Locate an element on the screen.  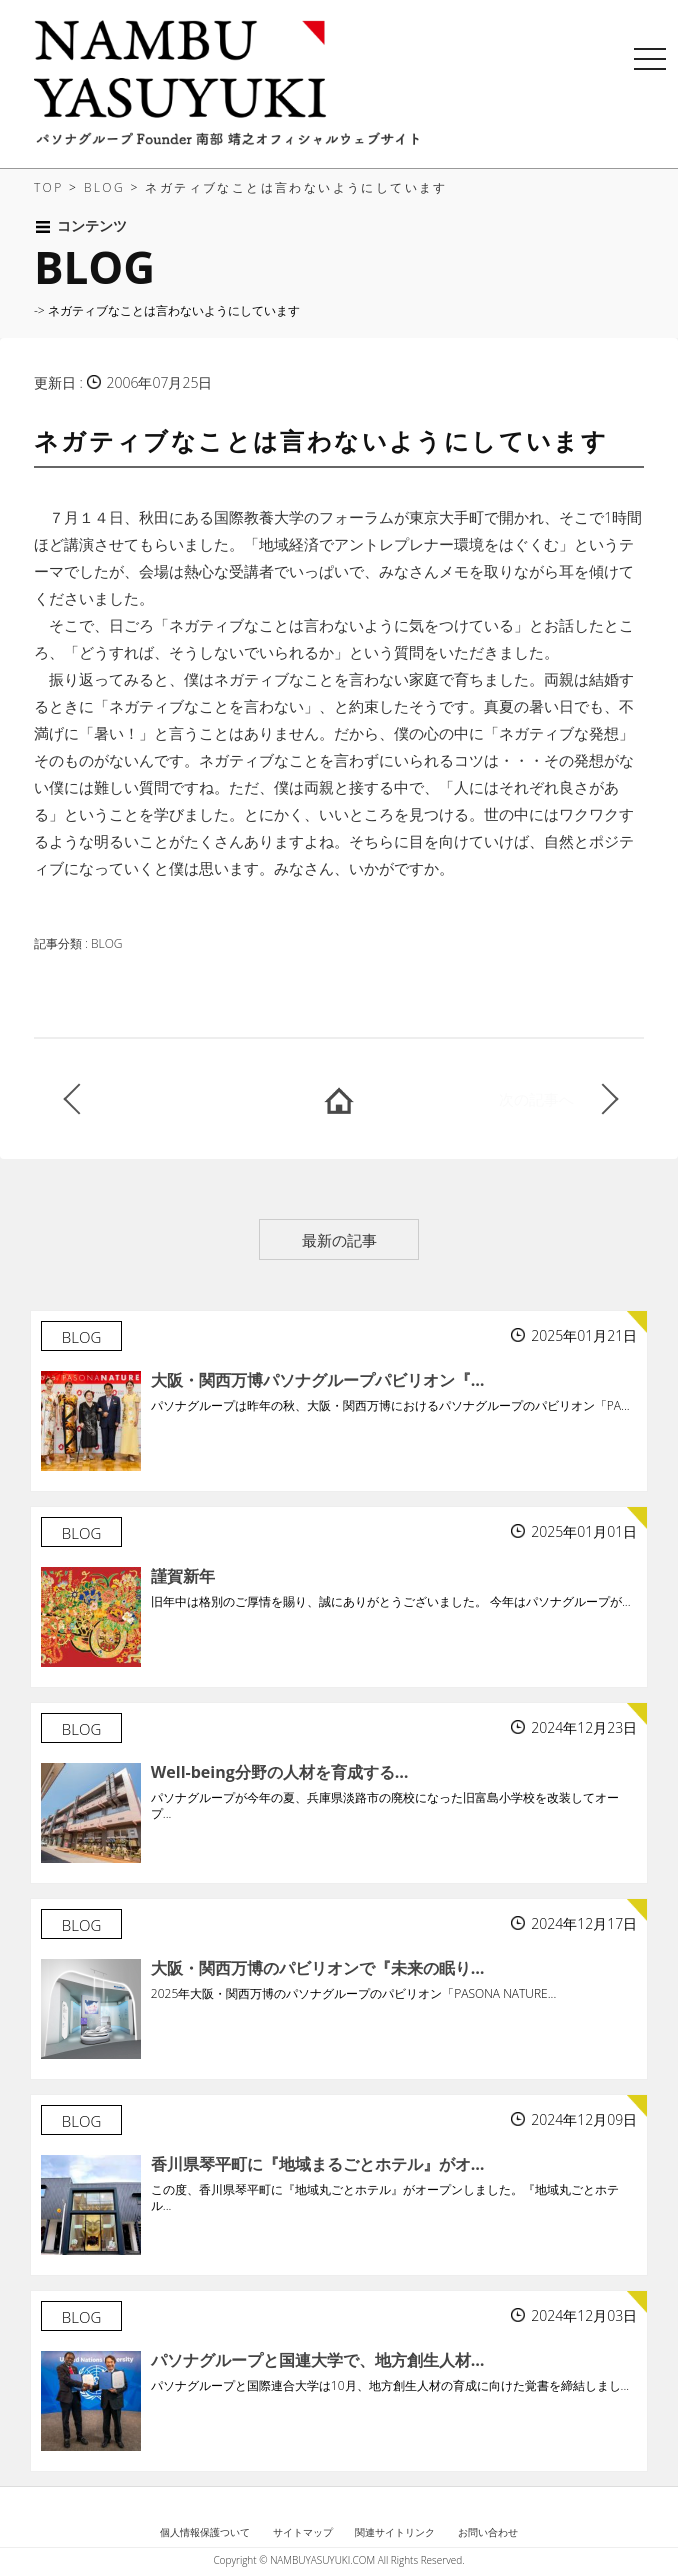
サイトマップ is located at coordinates (303, 2532).